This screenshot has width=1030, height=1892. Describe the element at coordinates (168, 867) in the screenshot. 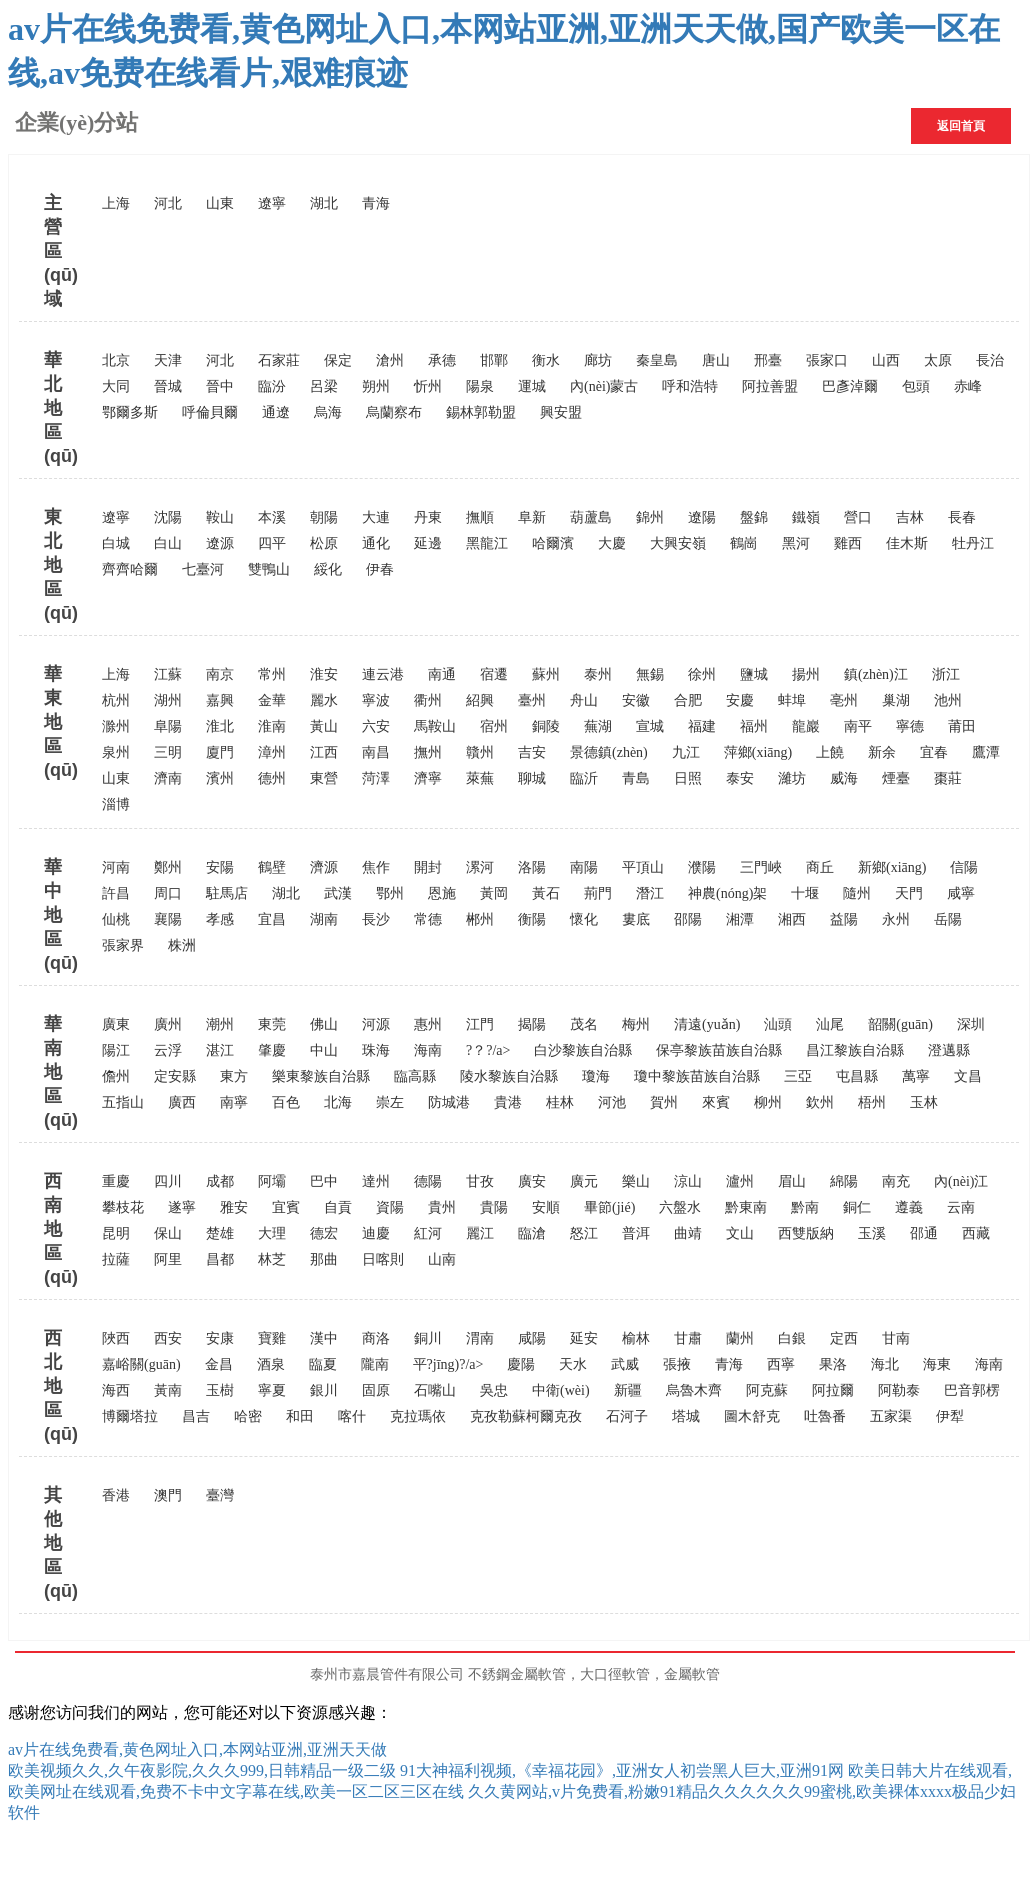

I see `鄭州` at that location.